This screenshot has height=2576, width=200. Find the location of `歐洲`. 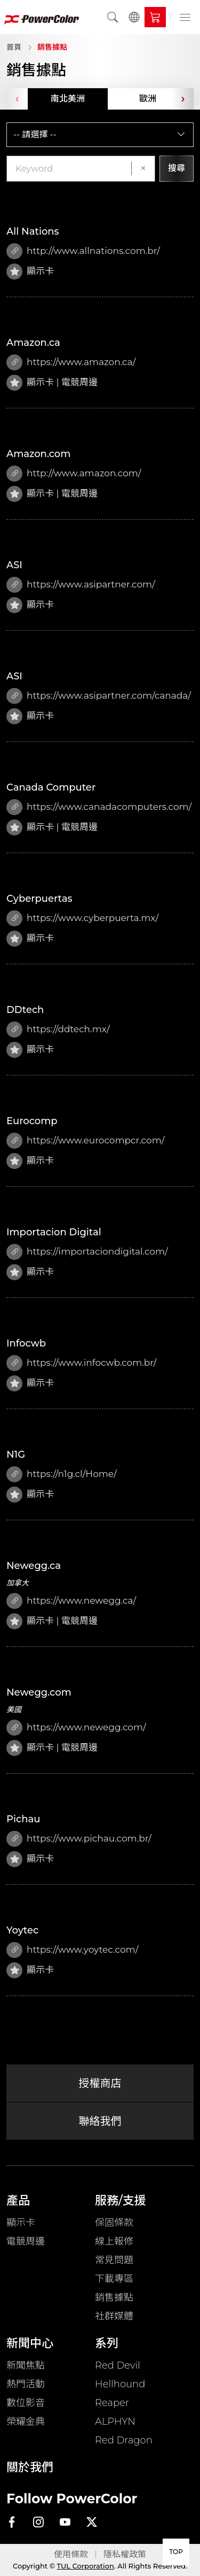

歐洲 is located at coordinates (147, 99).